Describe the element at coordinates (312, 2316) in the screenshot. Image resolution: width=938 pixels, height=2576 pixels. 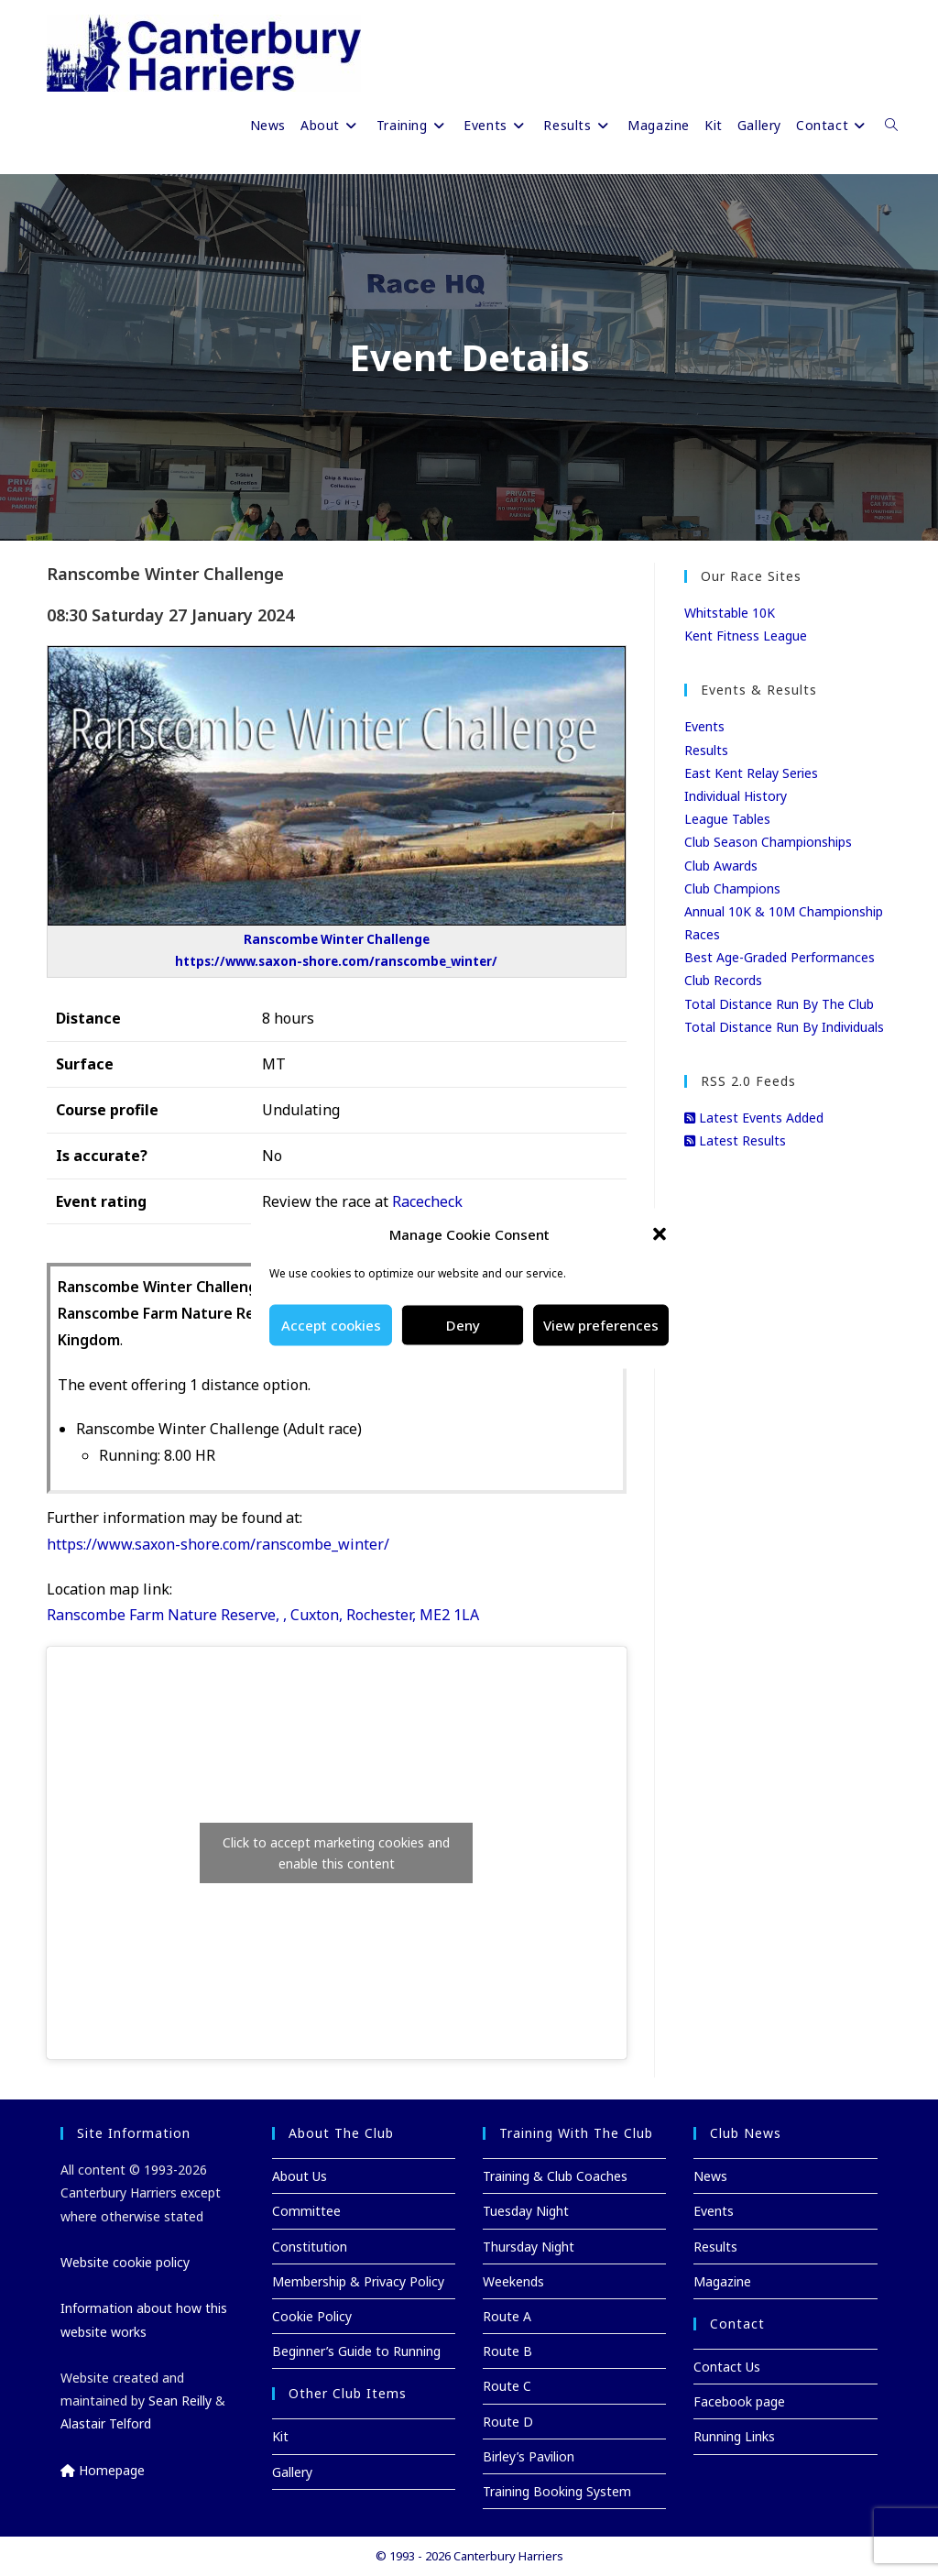
I see `Cookie Policy` at that location.